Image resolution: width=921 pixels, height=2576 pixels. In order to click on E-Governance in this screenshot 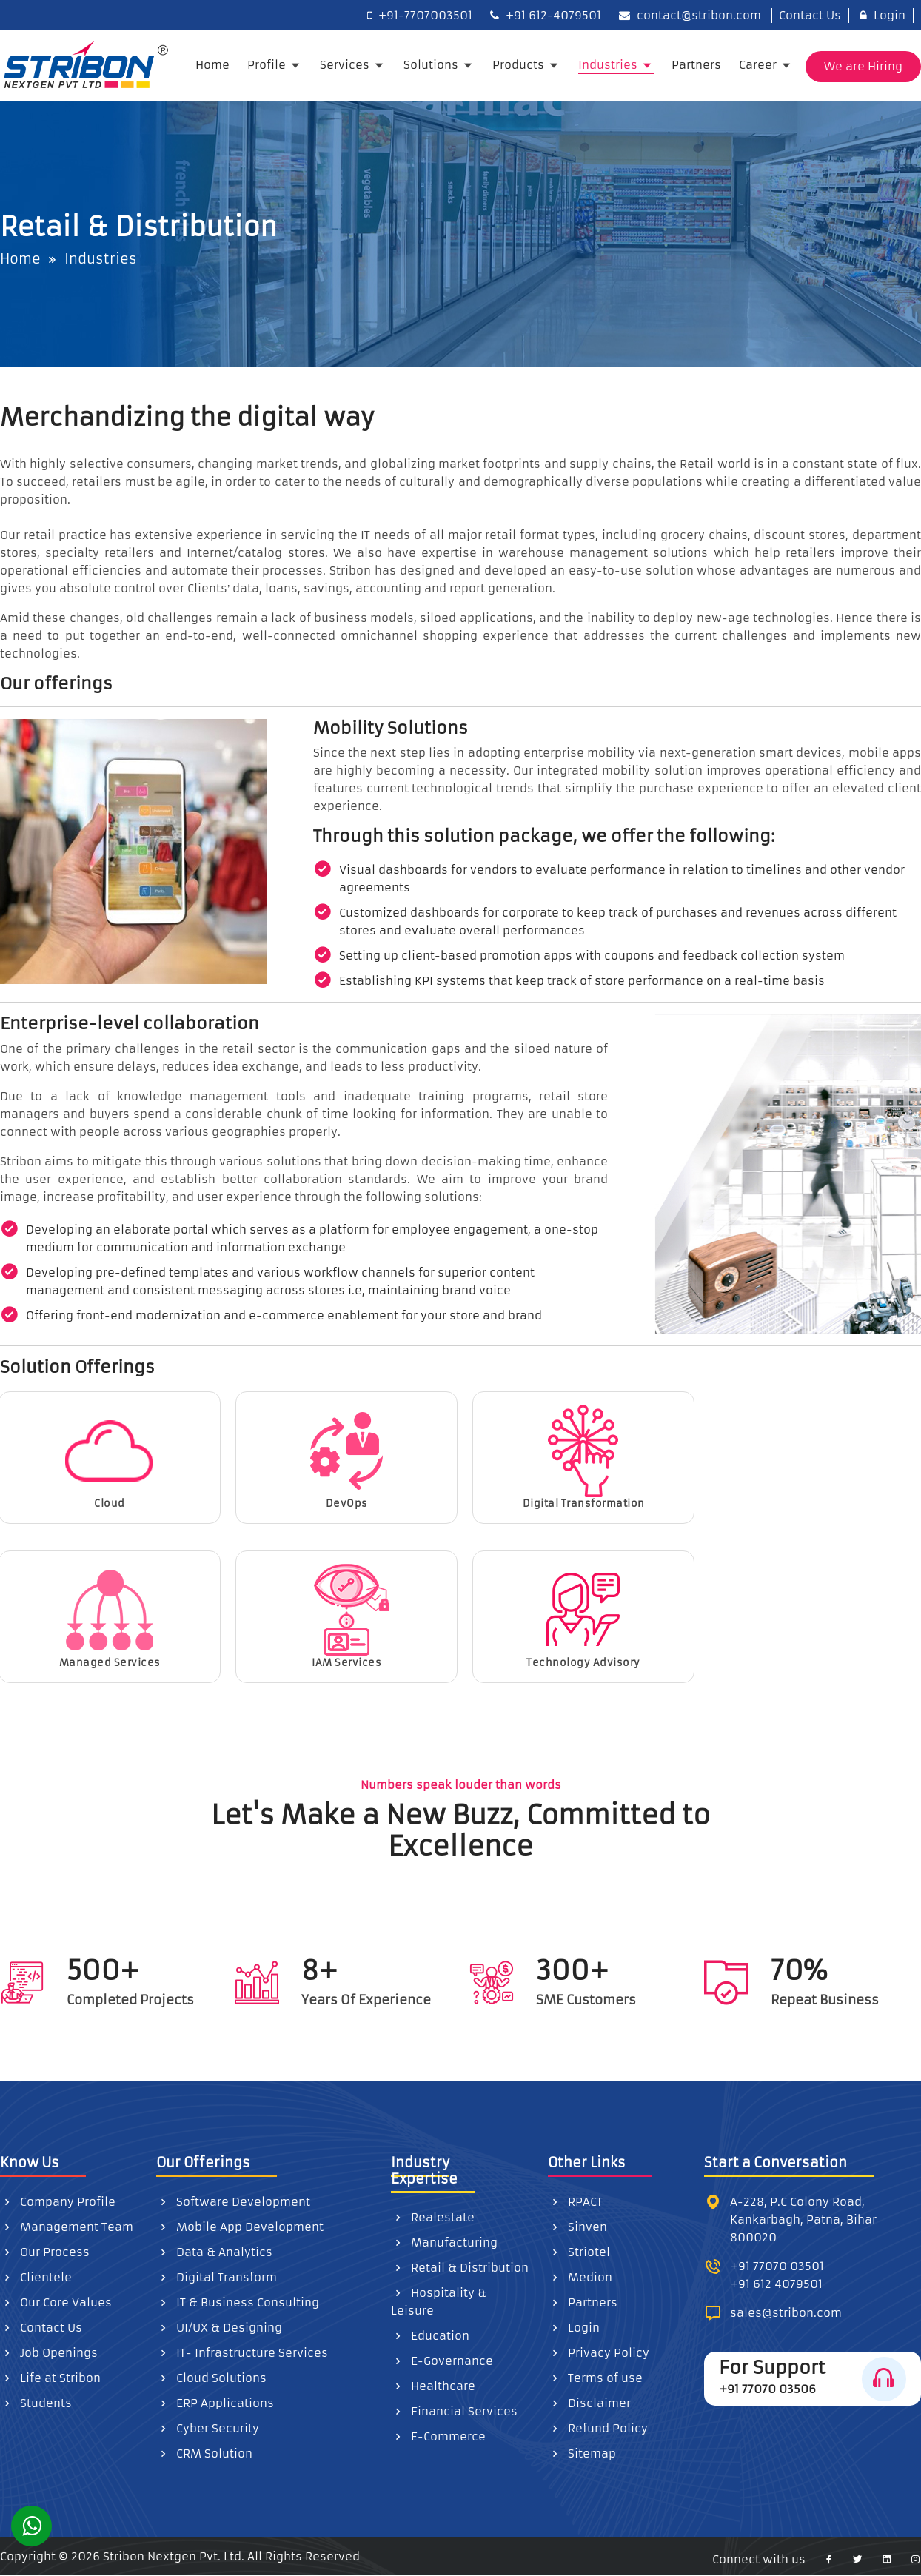, I will do `click(442, 2361)`.